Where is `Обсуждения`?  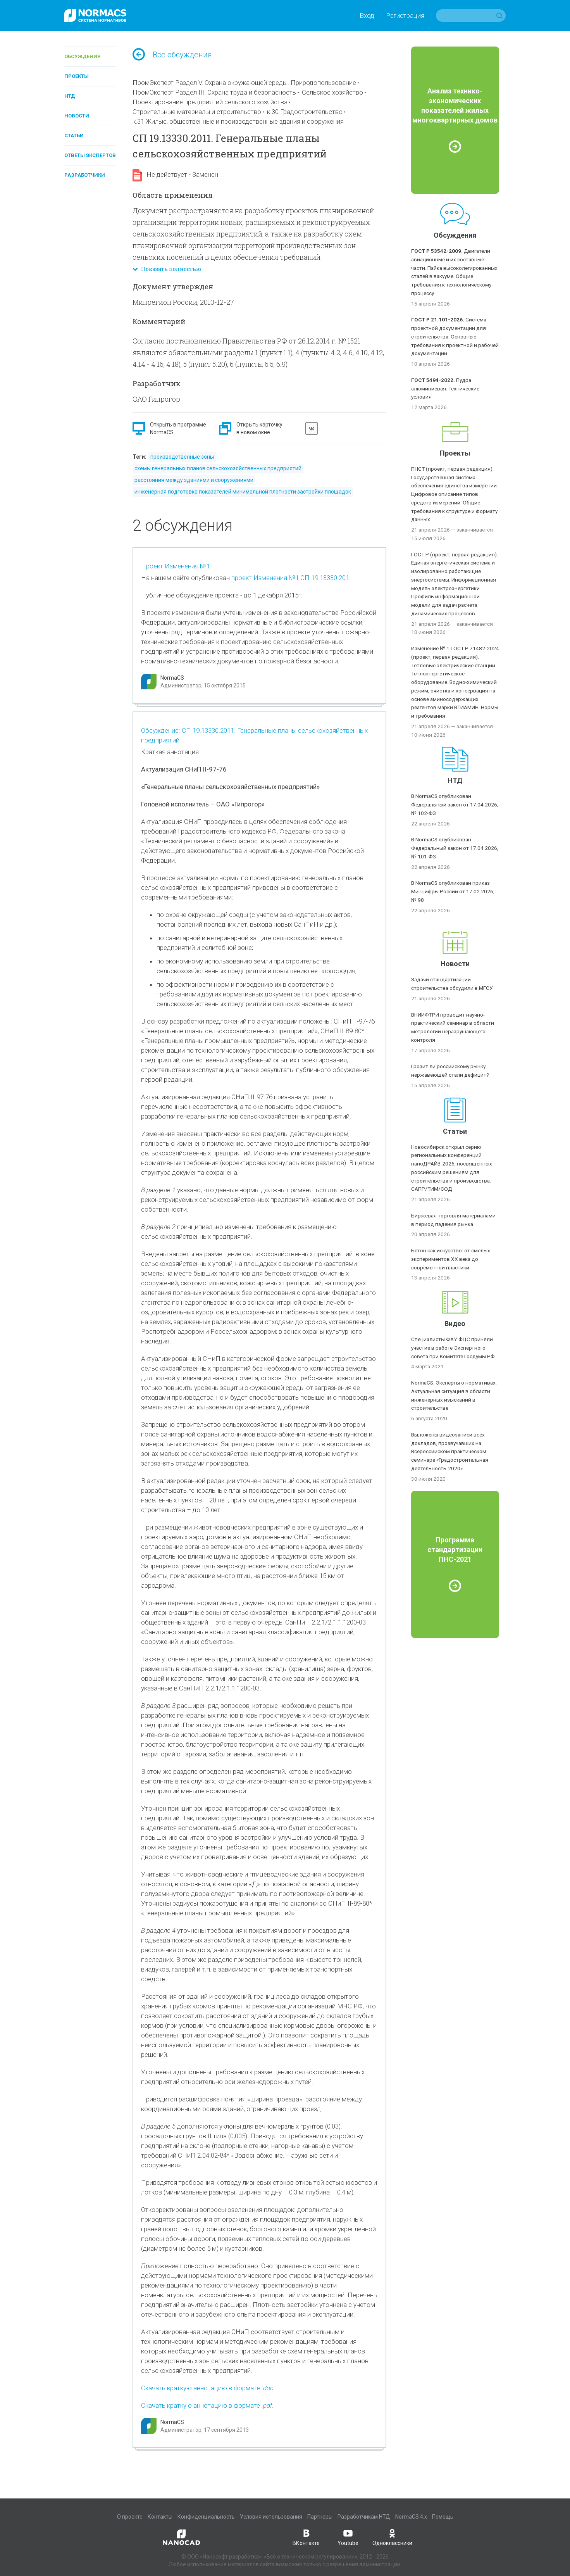 Обсуждения is located at coordinates (82, 56).